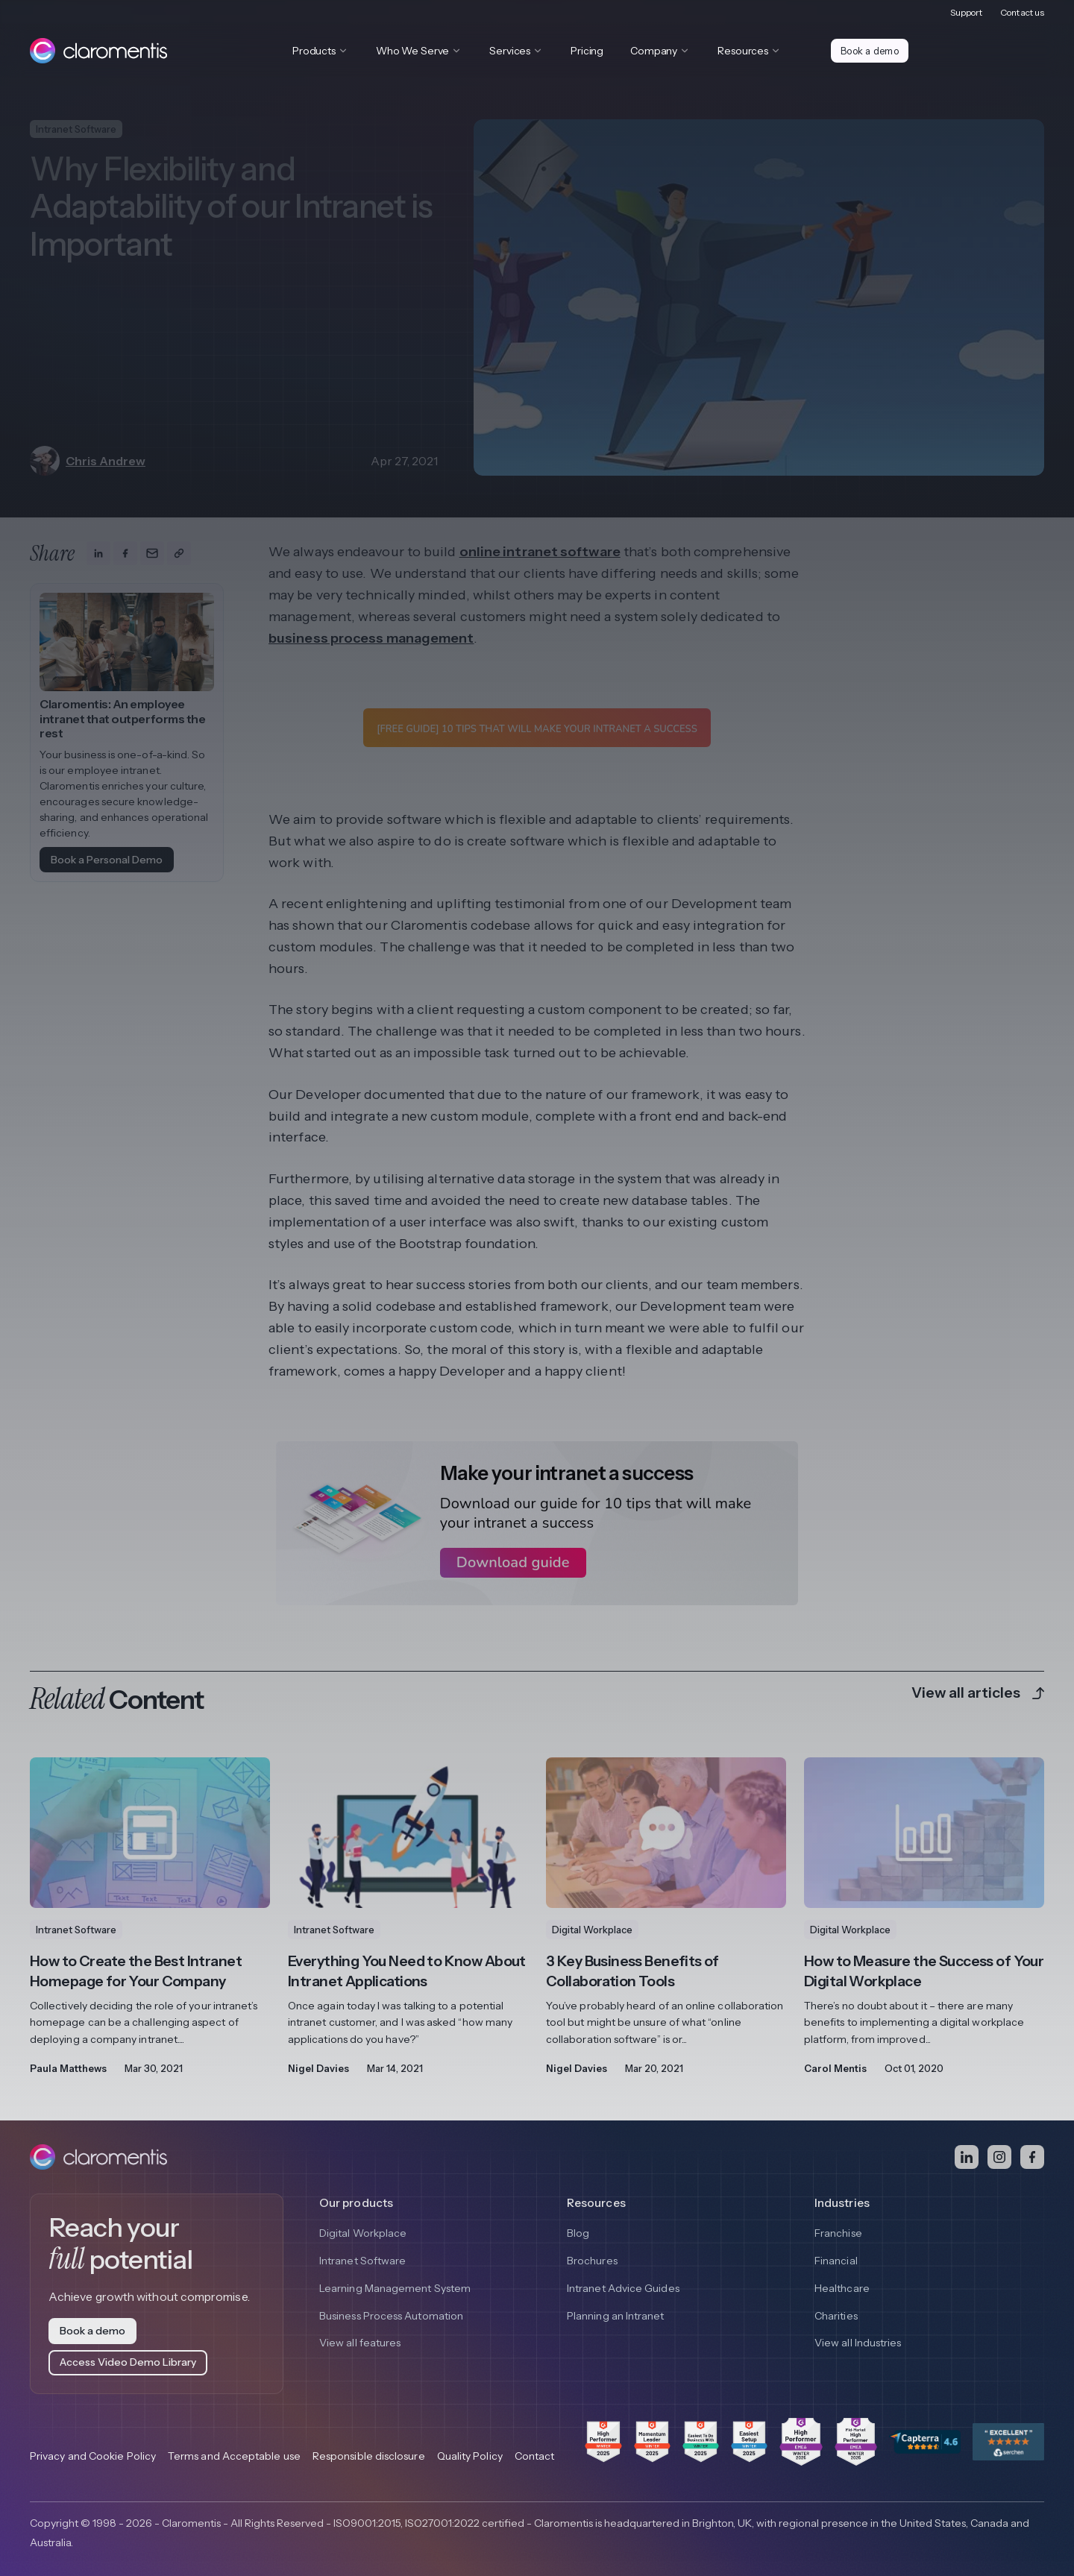 This screenshot has width=1074, height=2576. I want to click on Healthcare [menuitem], so click(842, 2288).